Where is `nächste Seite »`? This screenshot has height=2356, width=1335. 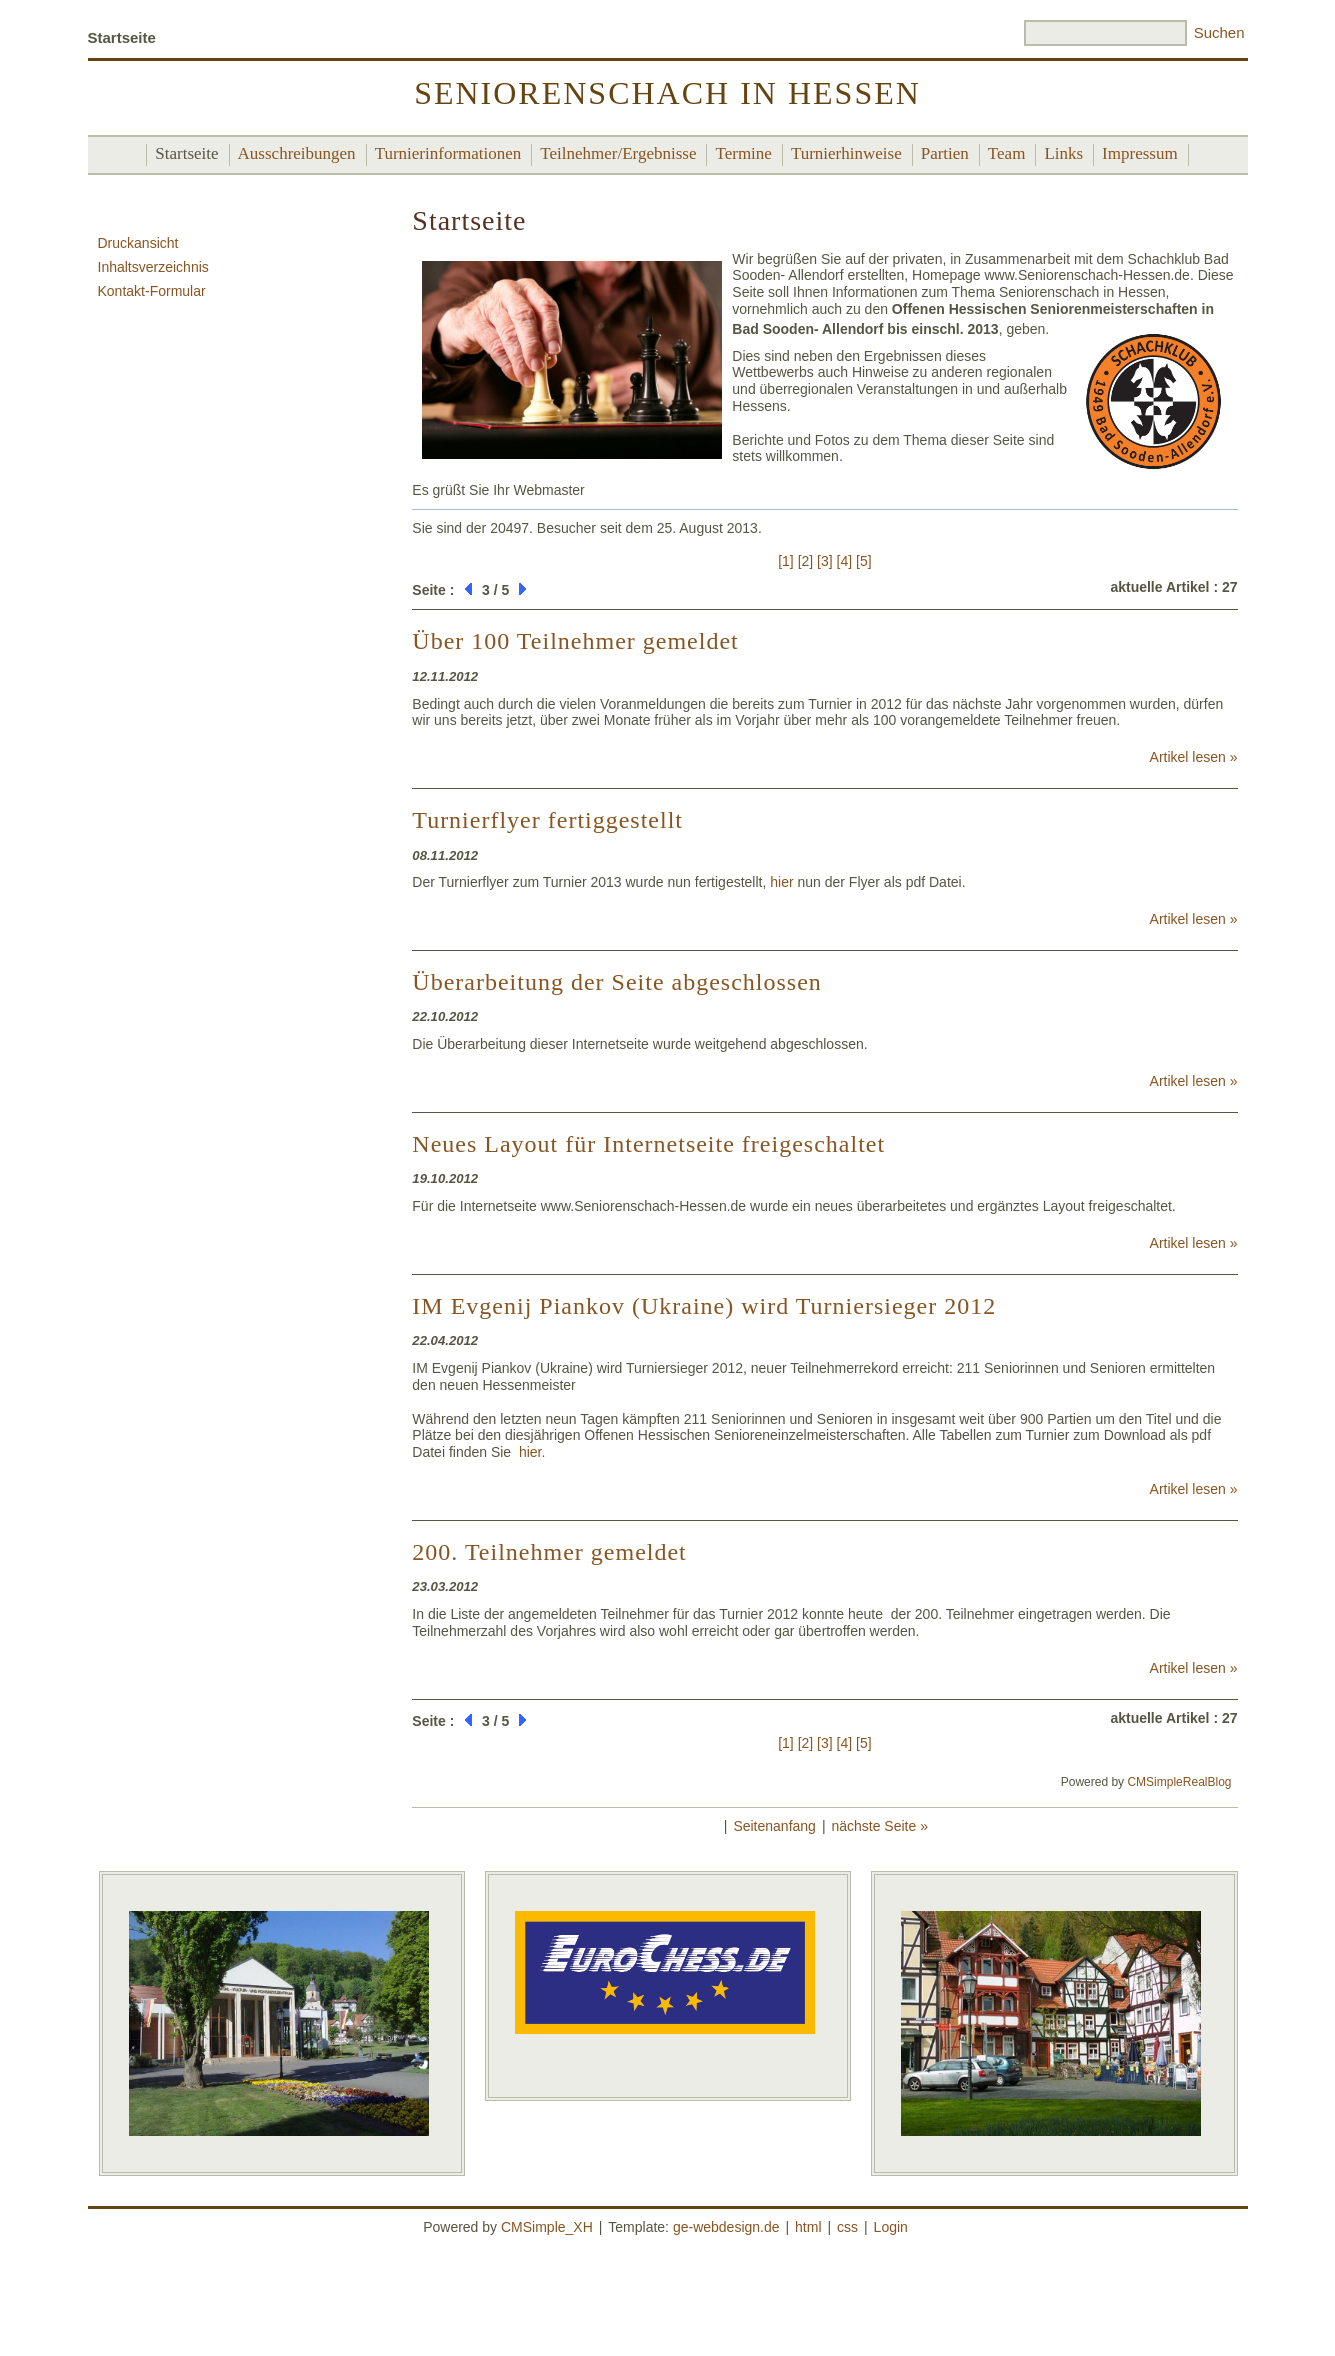 nächste Seite » is located at coordinates (879, 1826).